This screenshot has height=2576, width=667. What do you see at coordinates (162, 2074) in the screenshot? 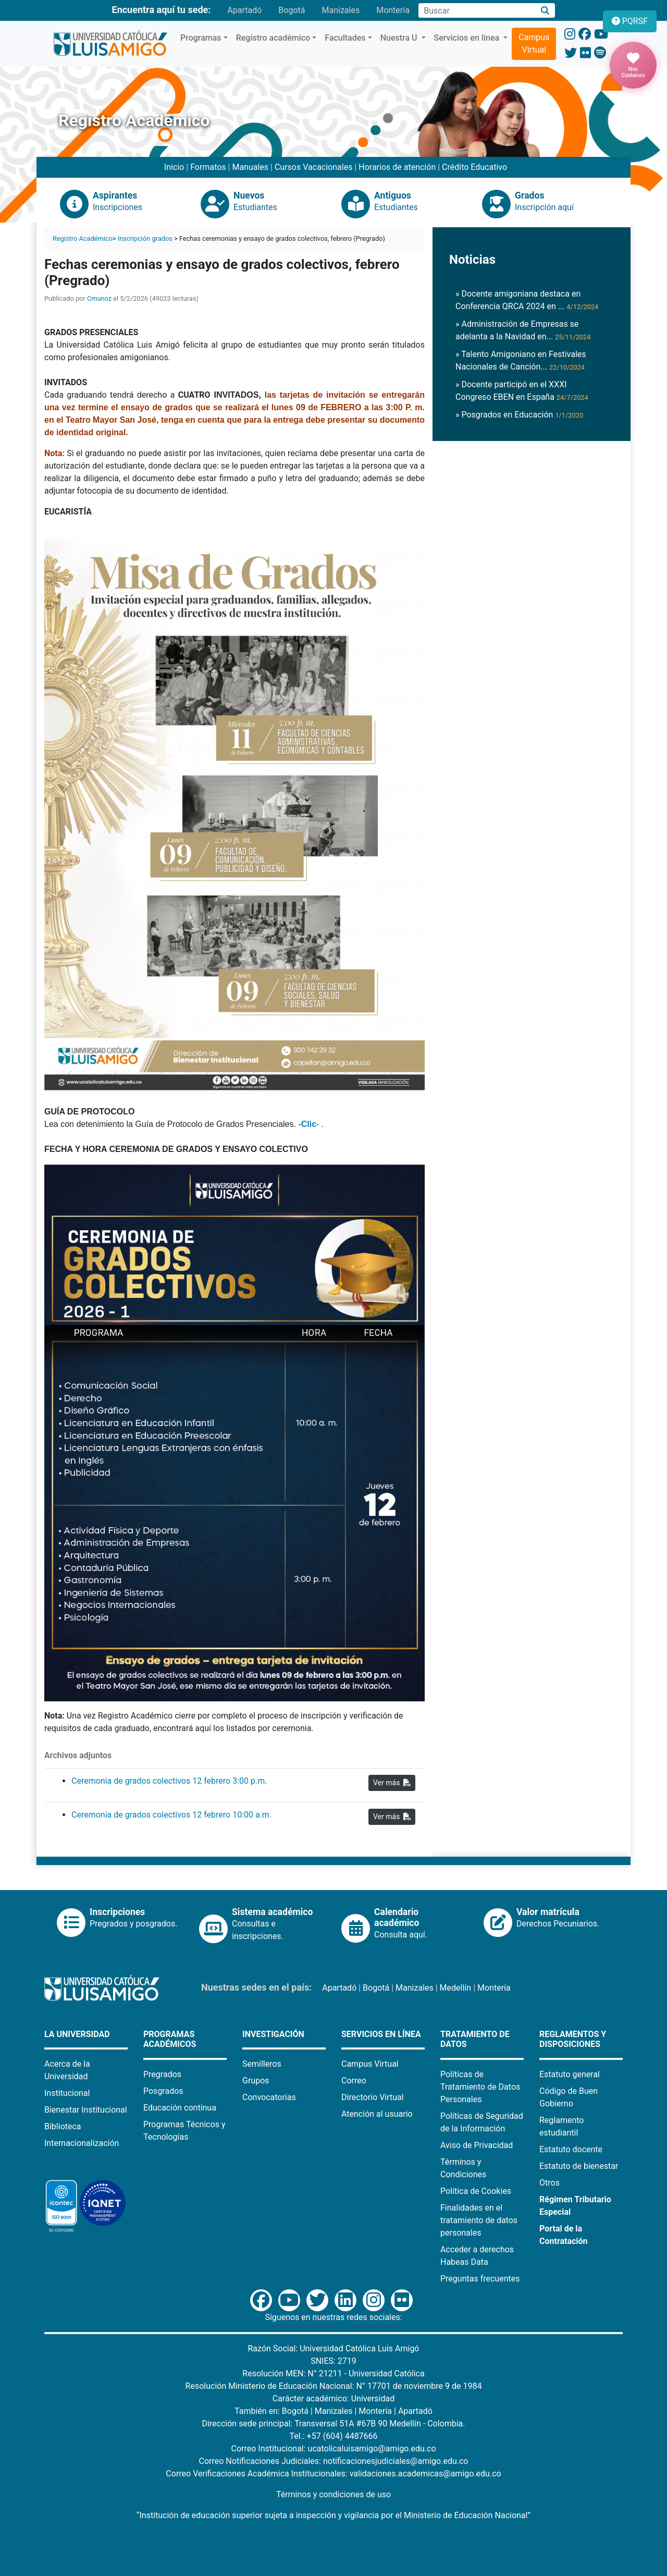
I see `Pregrados` at bounding box center [162, 2074].